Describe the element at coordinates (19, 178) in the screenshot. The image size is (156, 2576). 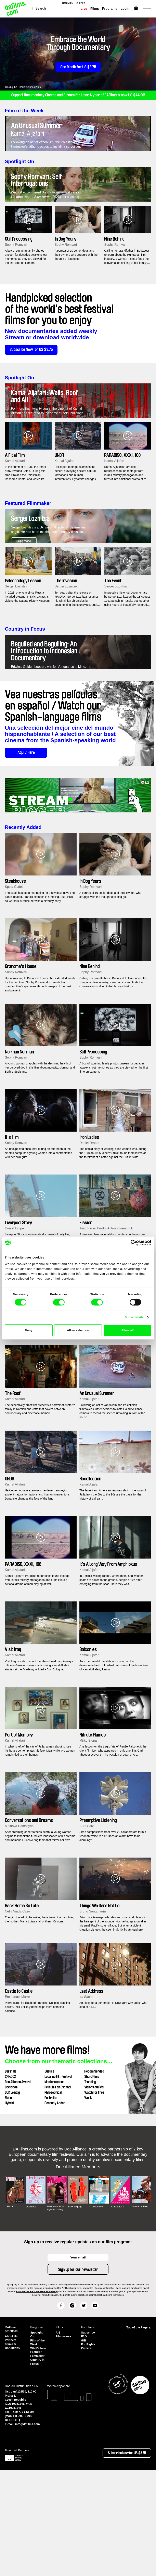
I see `Spotlight On` at that location.